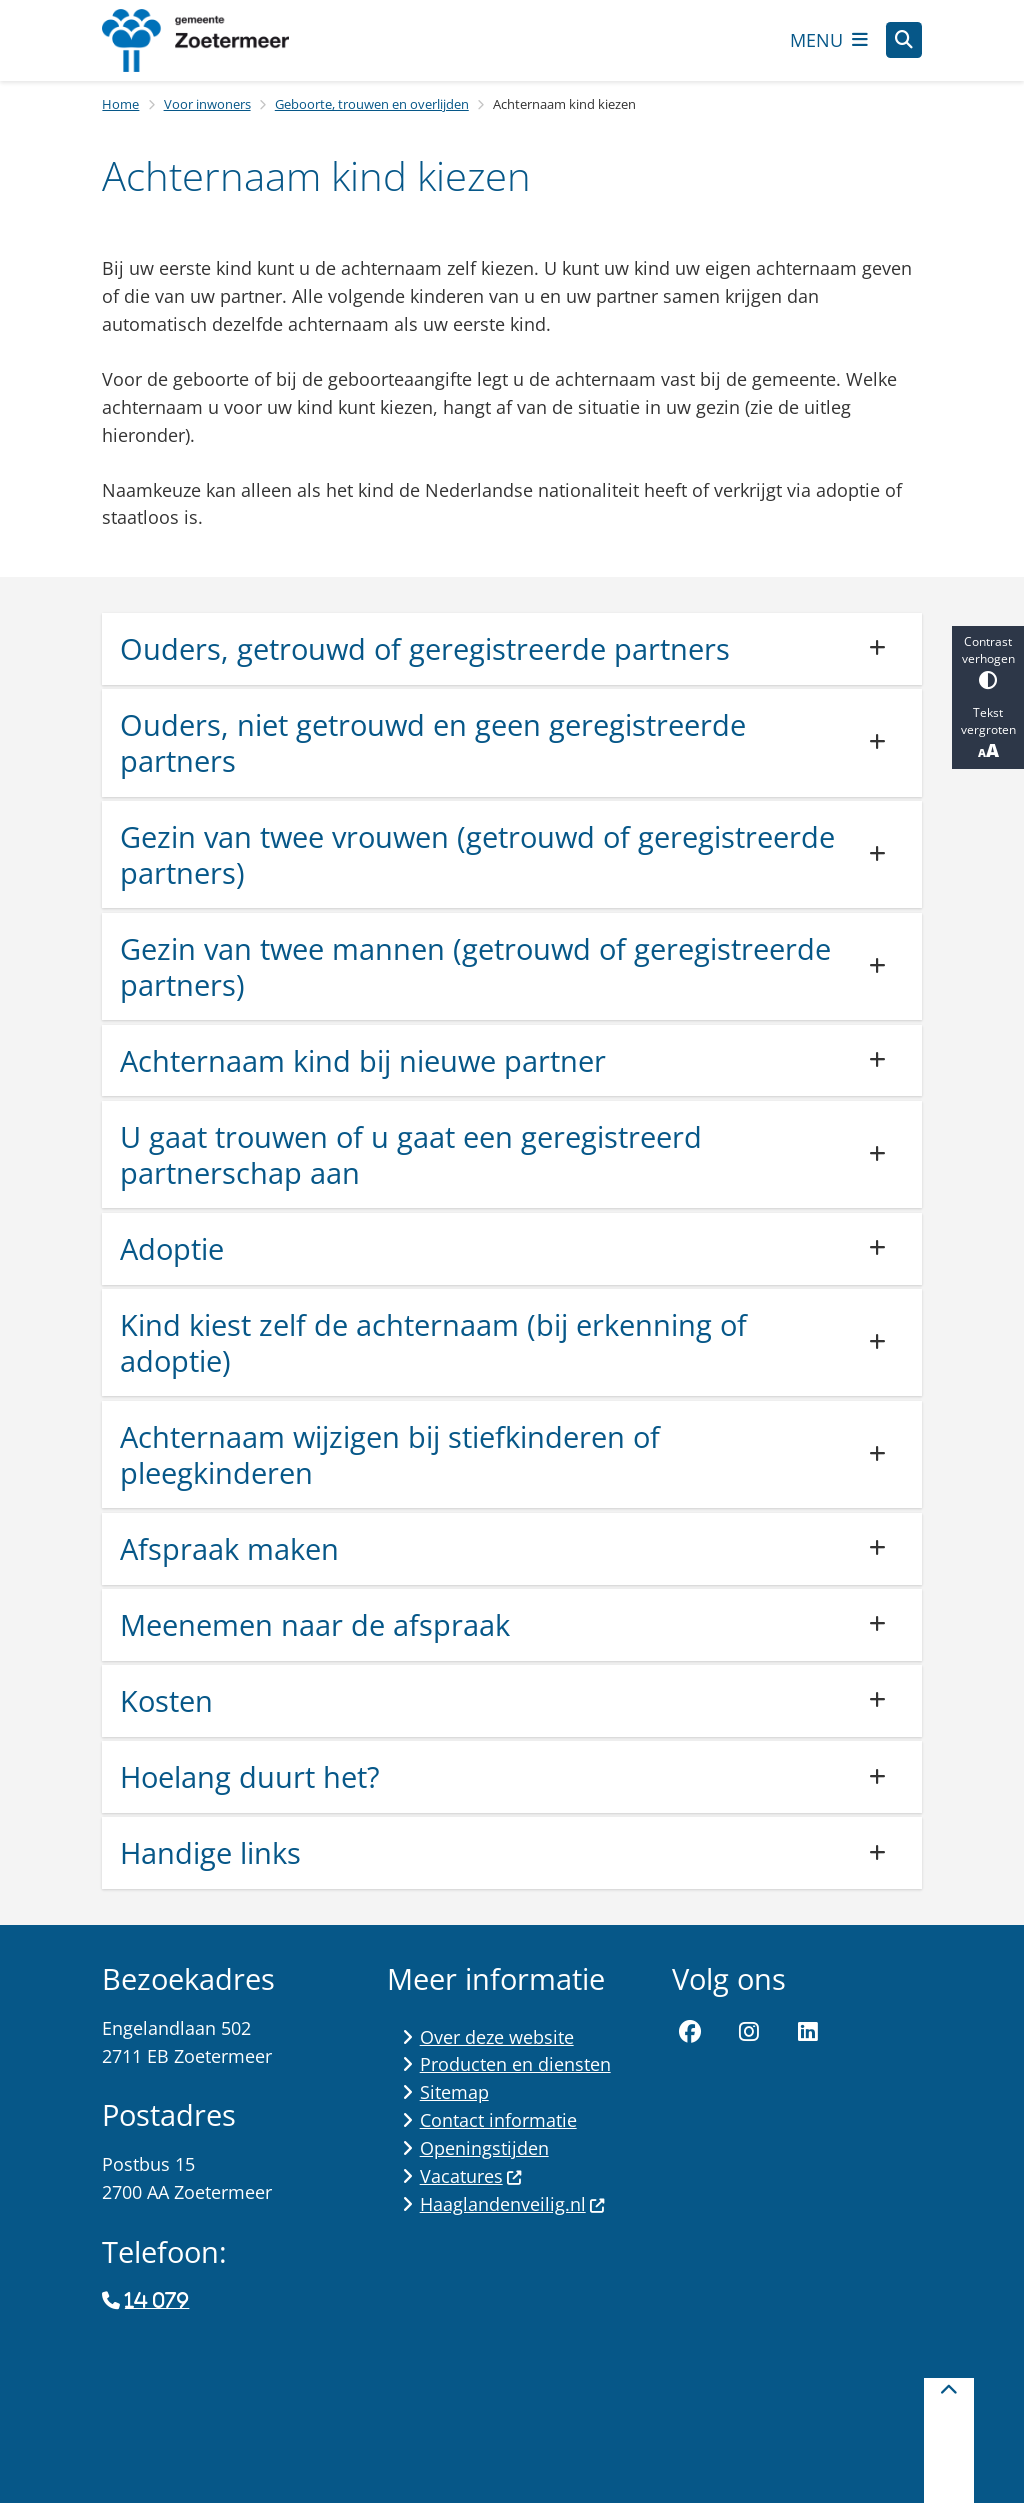 This screenshot has width=1024, height=2503. I want to click on Vacatures, so click(471, 2176).